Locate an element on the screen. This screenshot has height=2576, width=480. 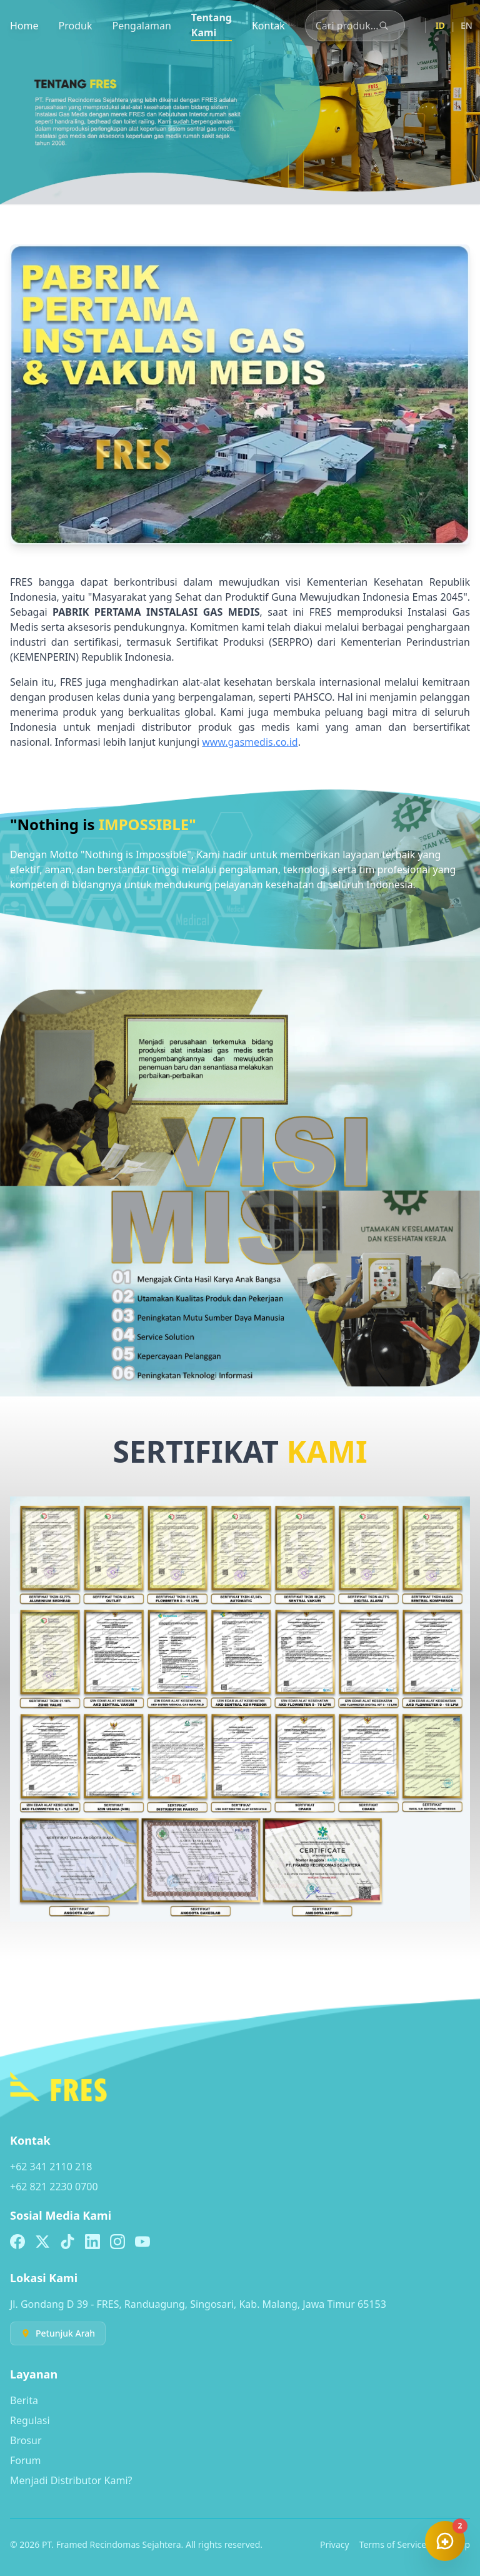
Tentang Kami is located at coordinates (211, 25).